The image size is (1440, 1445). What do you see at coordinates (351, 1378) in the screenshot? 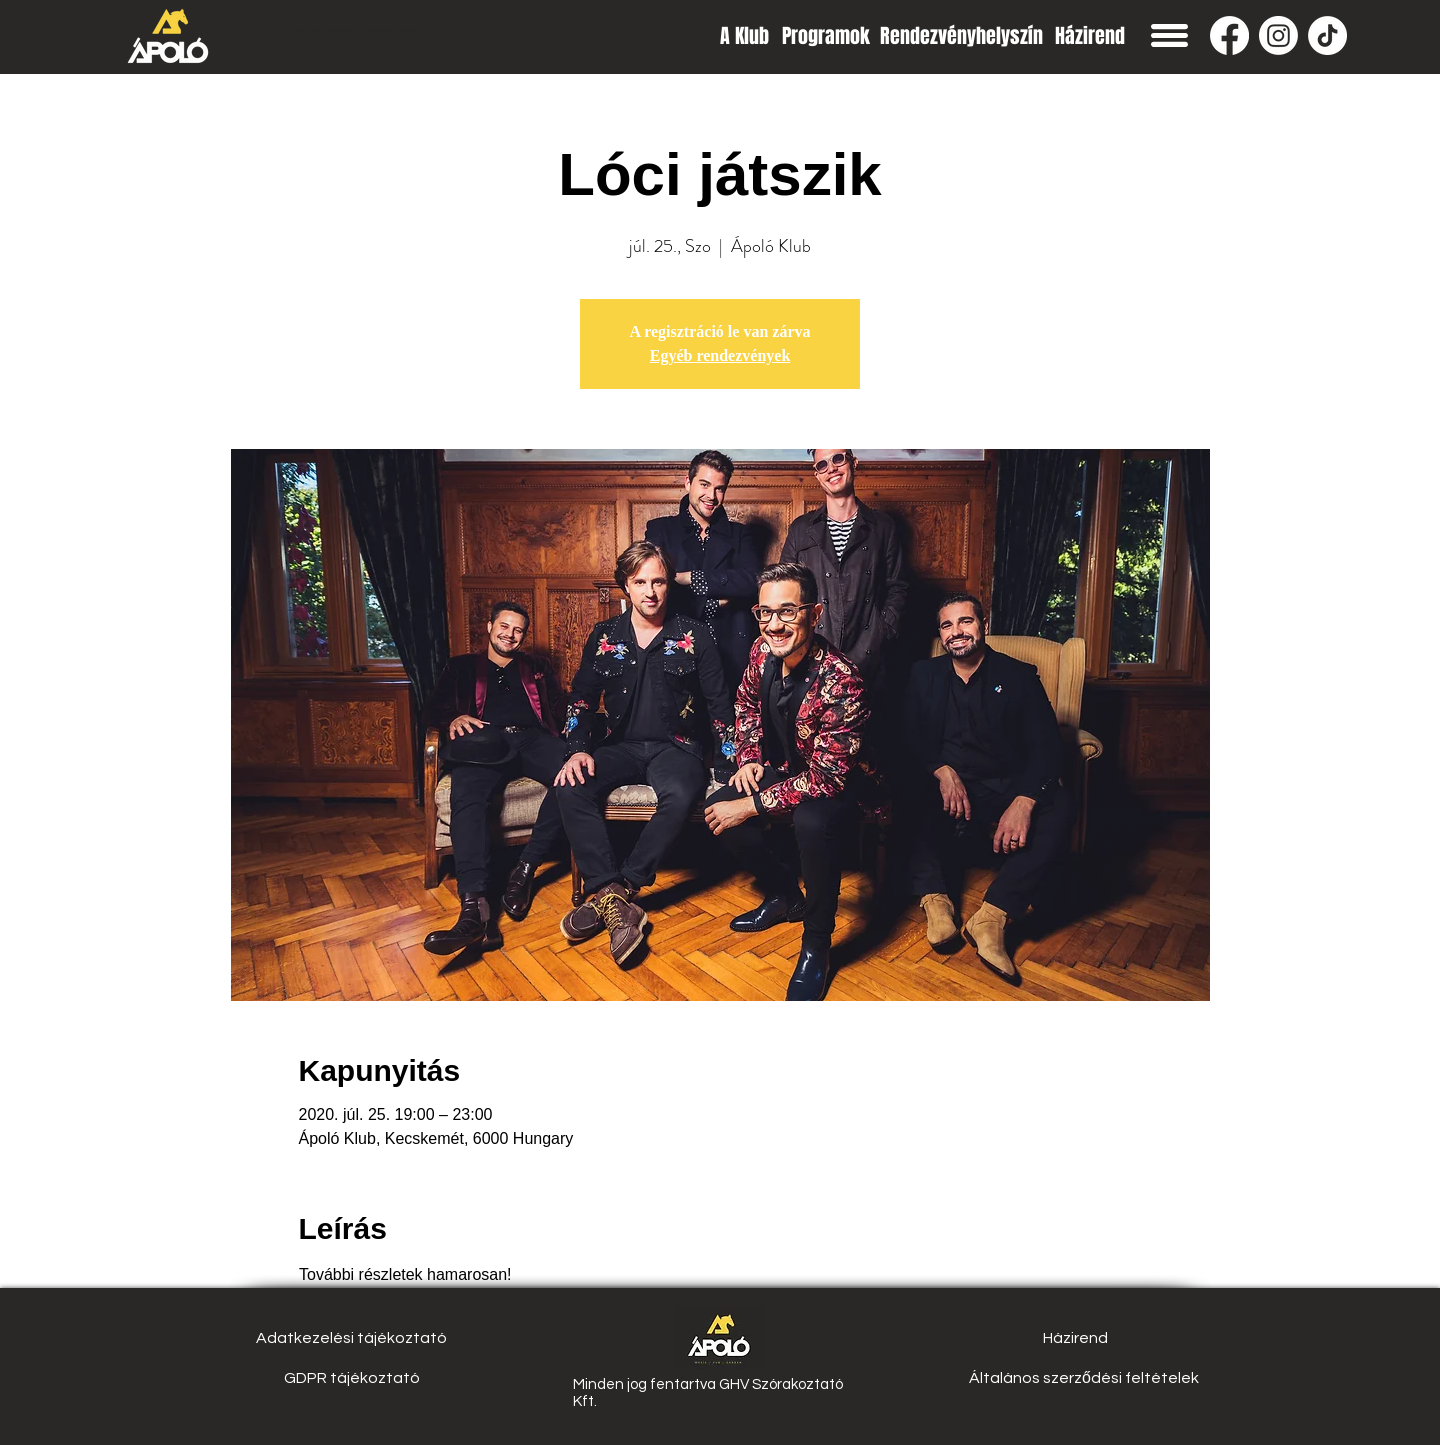
I see `[GDPR tájékoztató]` at bounding box center [351, 1378].